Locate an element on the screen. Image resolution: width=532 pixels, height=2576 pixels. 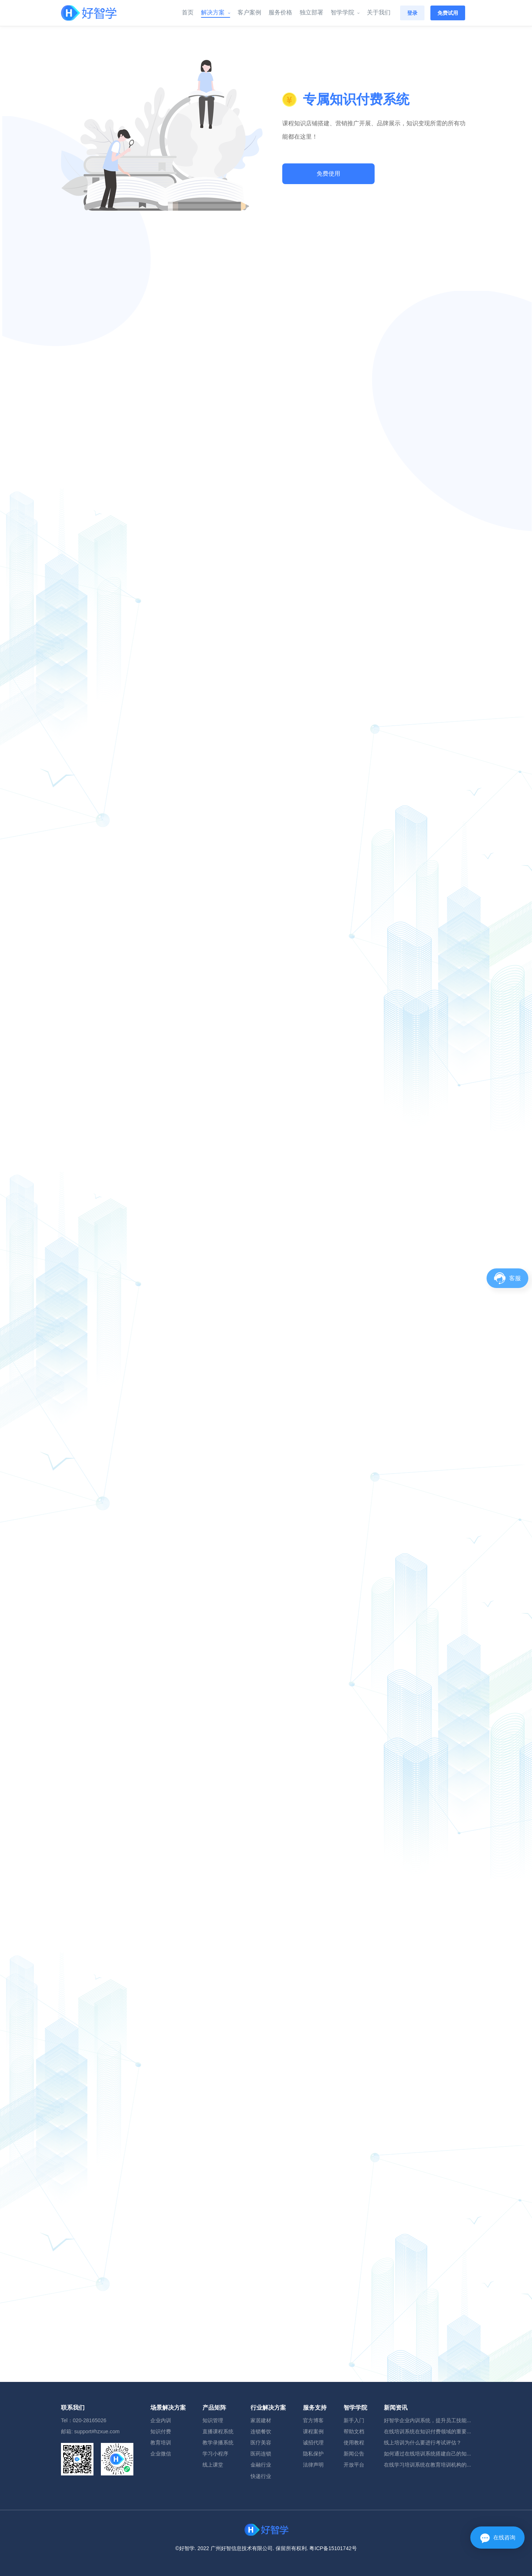
隐私保护 is located at coordinates (313, 2454).